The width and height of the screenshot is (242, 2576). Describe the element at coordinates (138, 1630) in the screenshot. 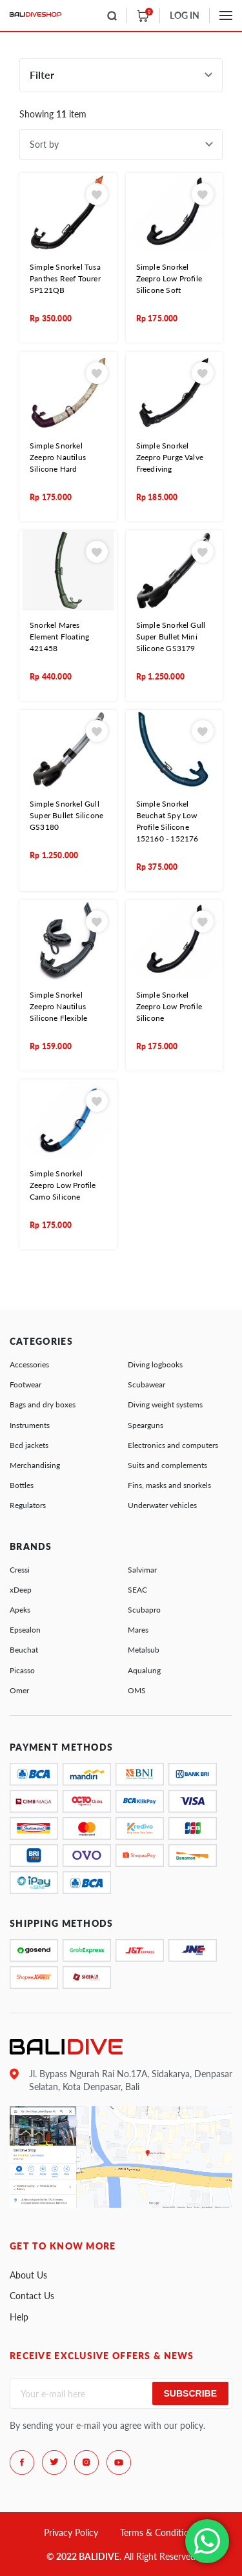

I see `Mares` at that location.